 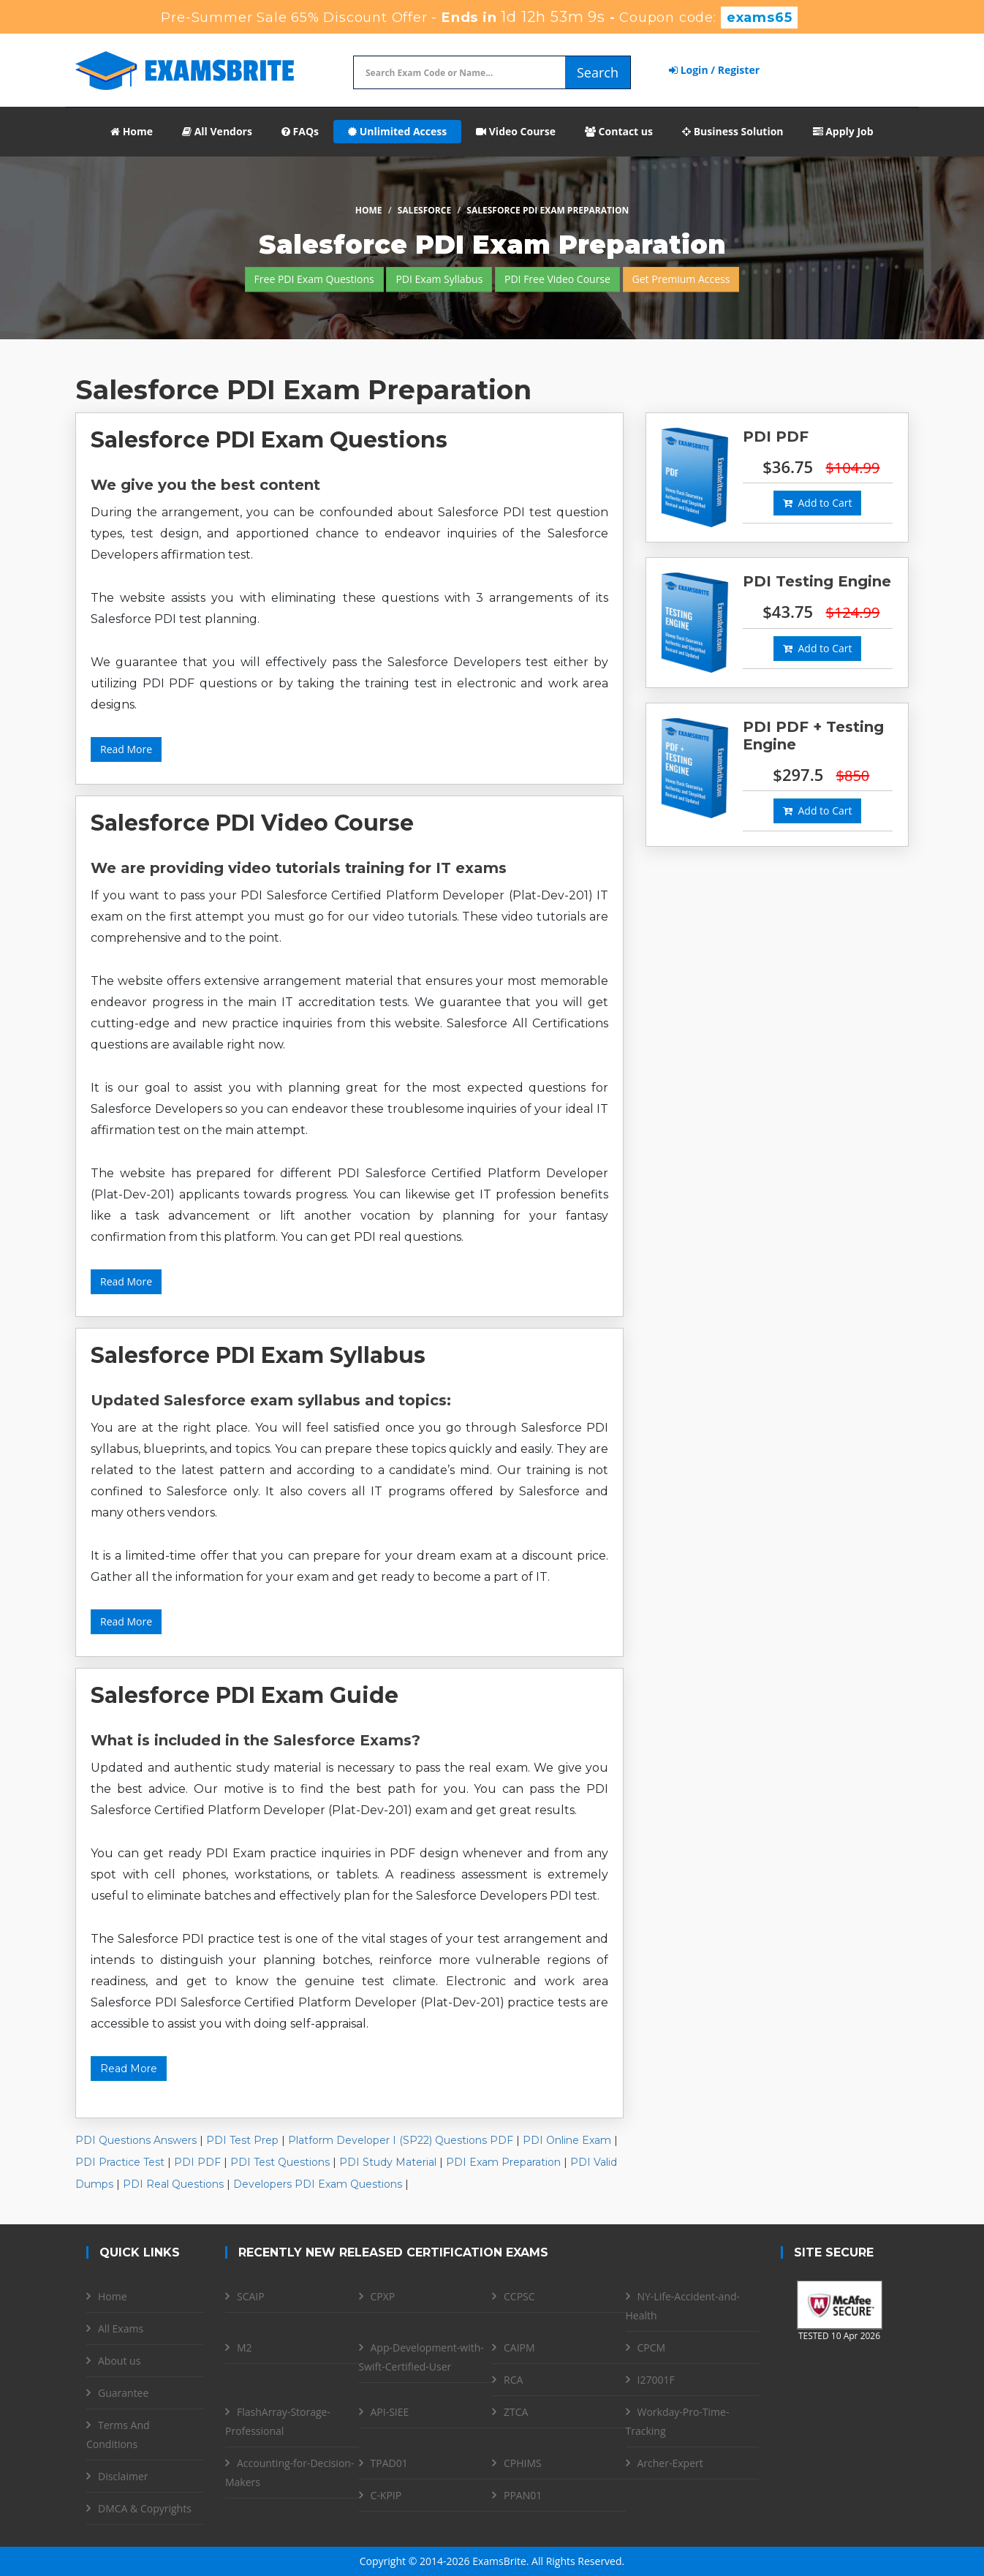 What do you see at coordinates (567, 2140) in the screenshot?
I see `PDI Online Exam` at bounding box center [567, 2140].